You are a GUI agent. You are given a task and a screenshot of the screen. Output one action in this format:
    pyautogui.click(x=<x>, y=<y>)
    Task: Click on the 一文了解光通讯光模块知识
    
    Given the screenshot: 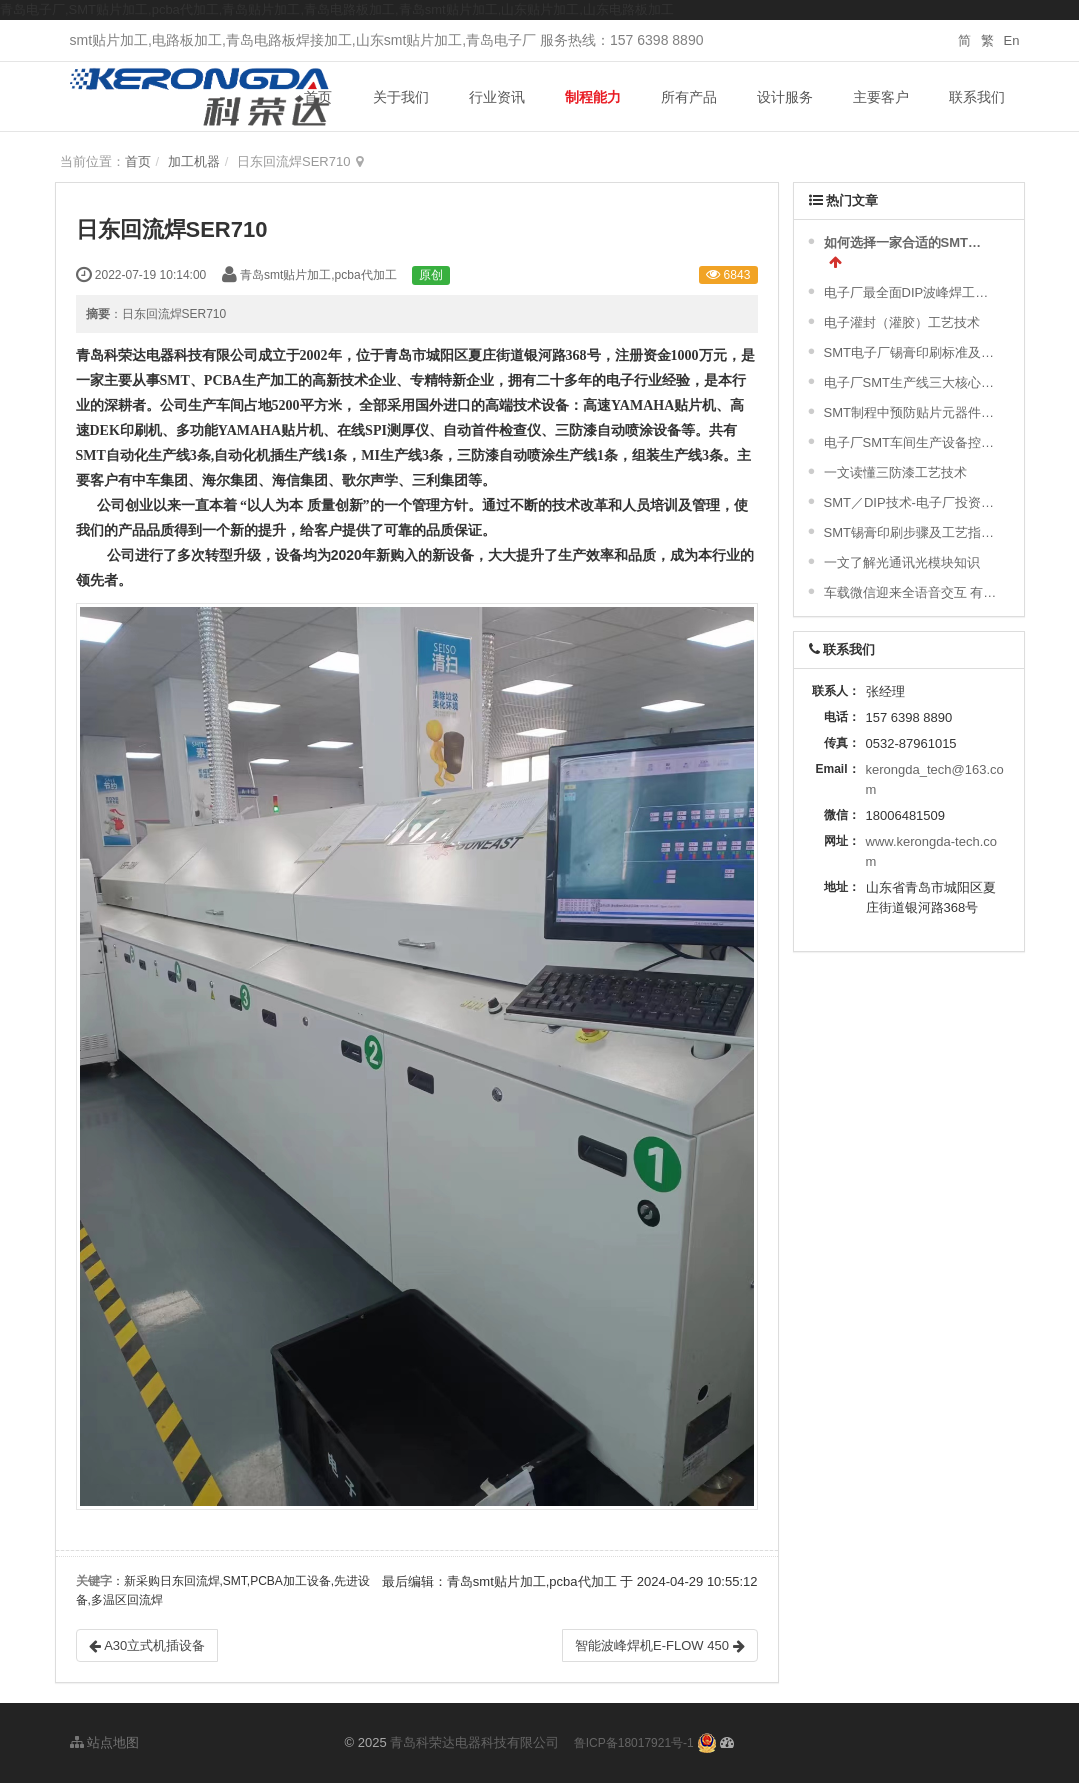 What is the action you would take?
    pyautogui.click(x=902, y=562)
    